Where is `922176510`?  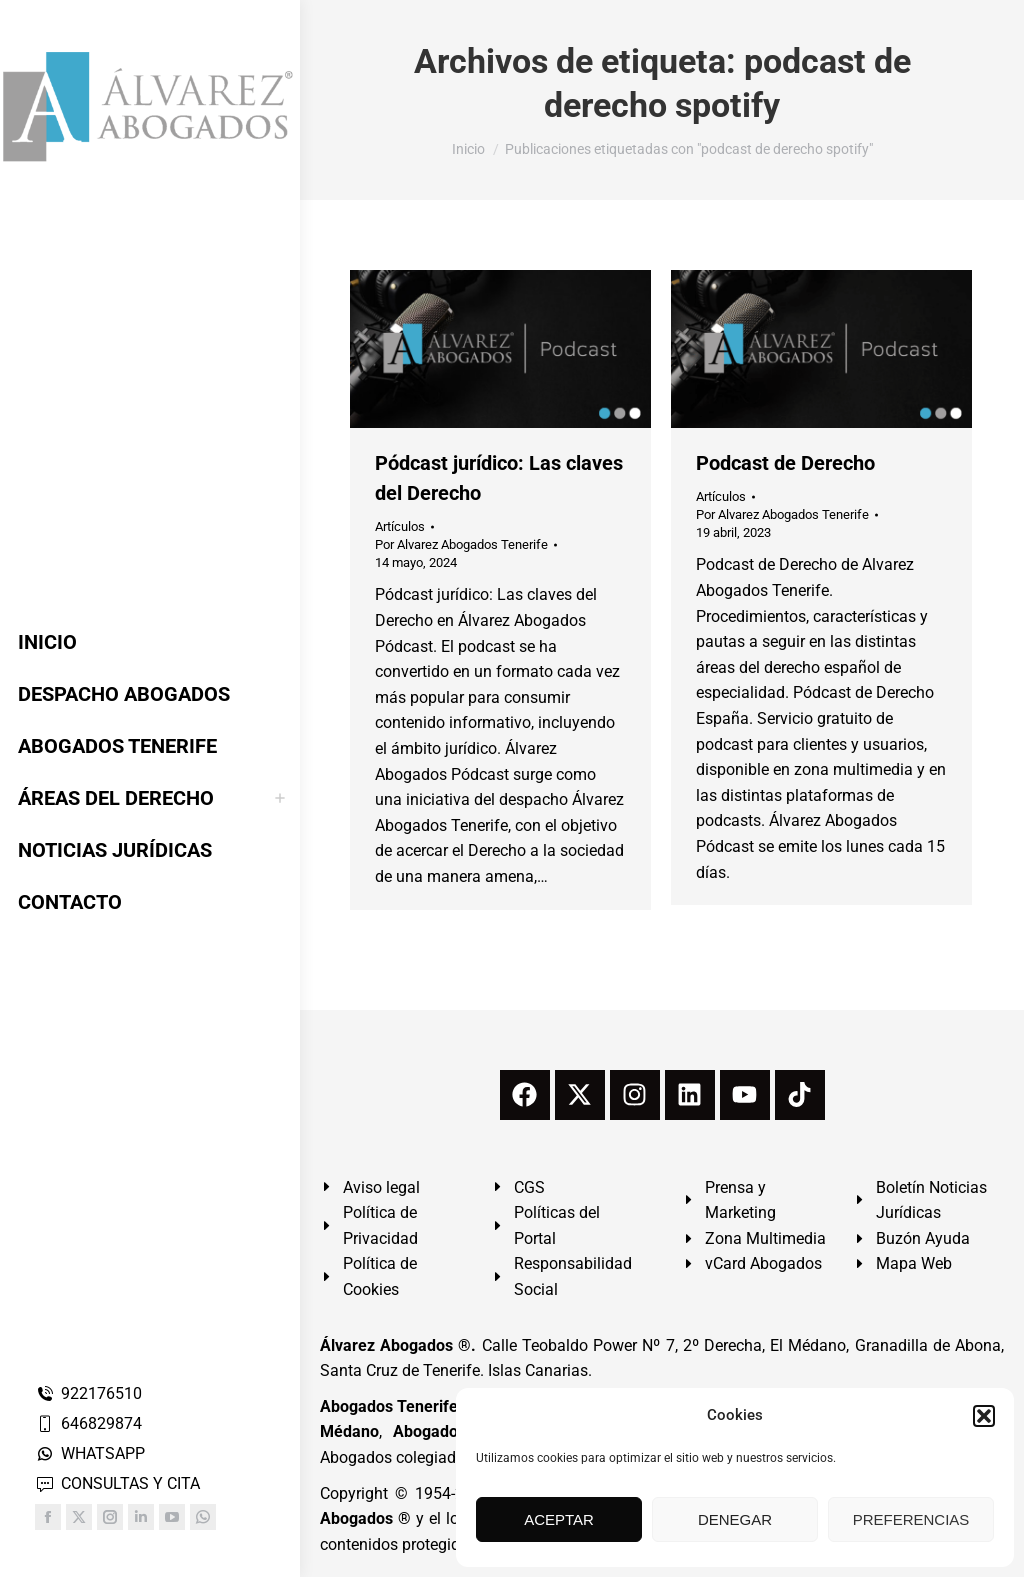 922176510 is located at coordinates (88, 1393).